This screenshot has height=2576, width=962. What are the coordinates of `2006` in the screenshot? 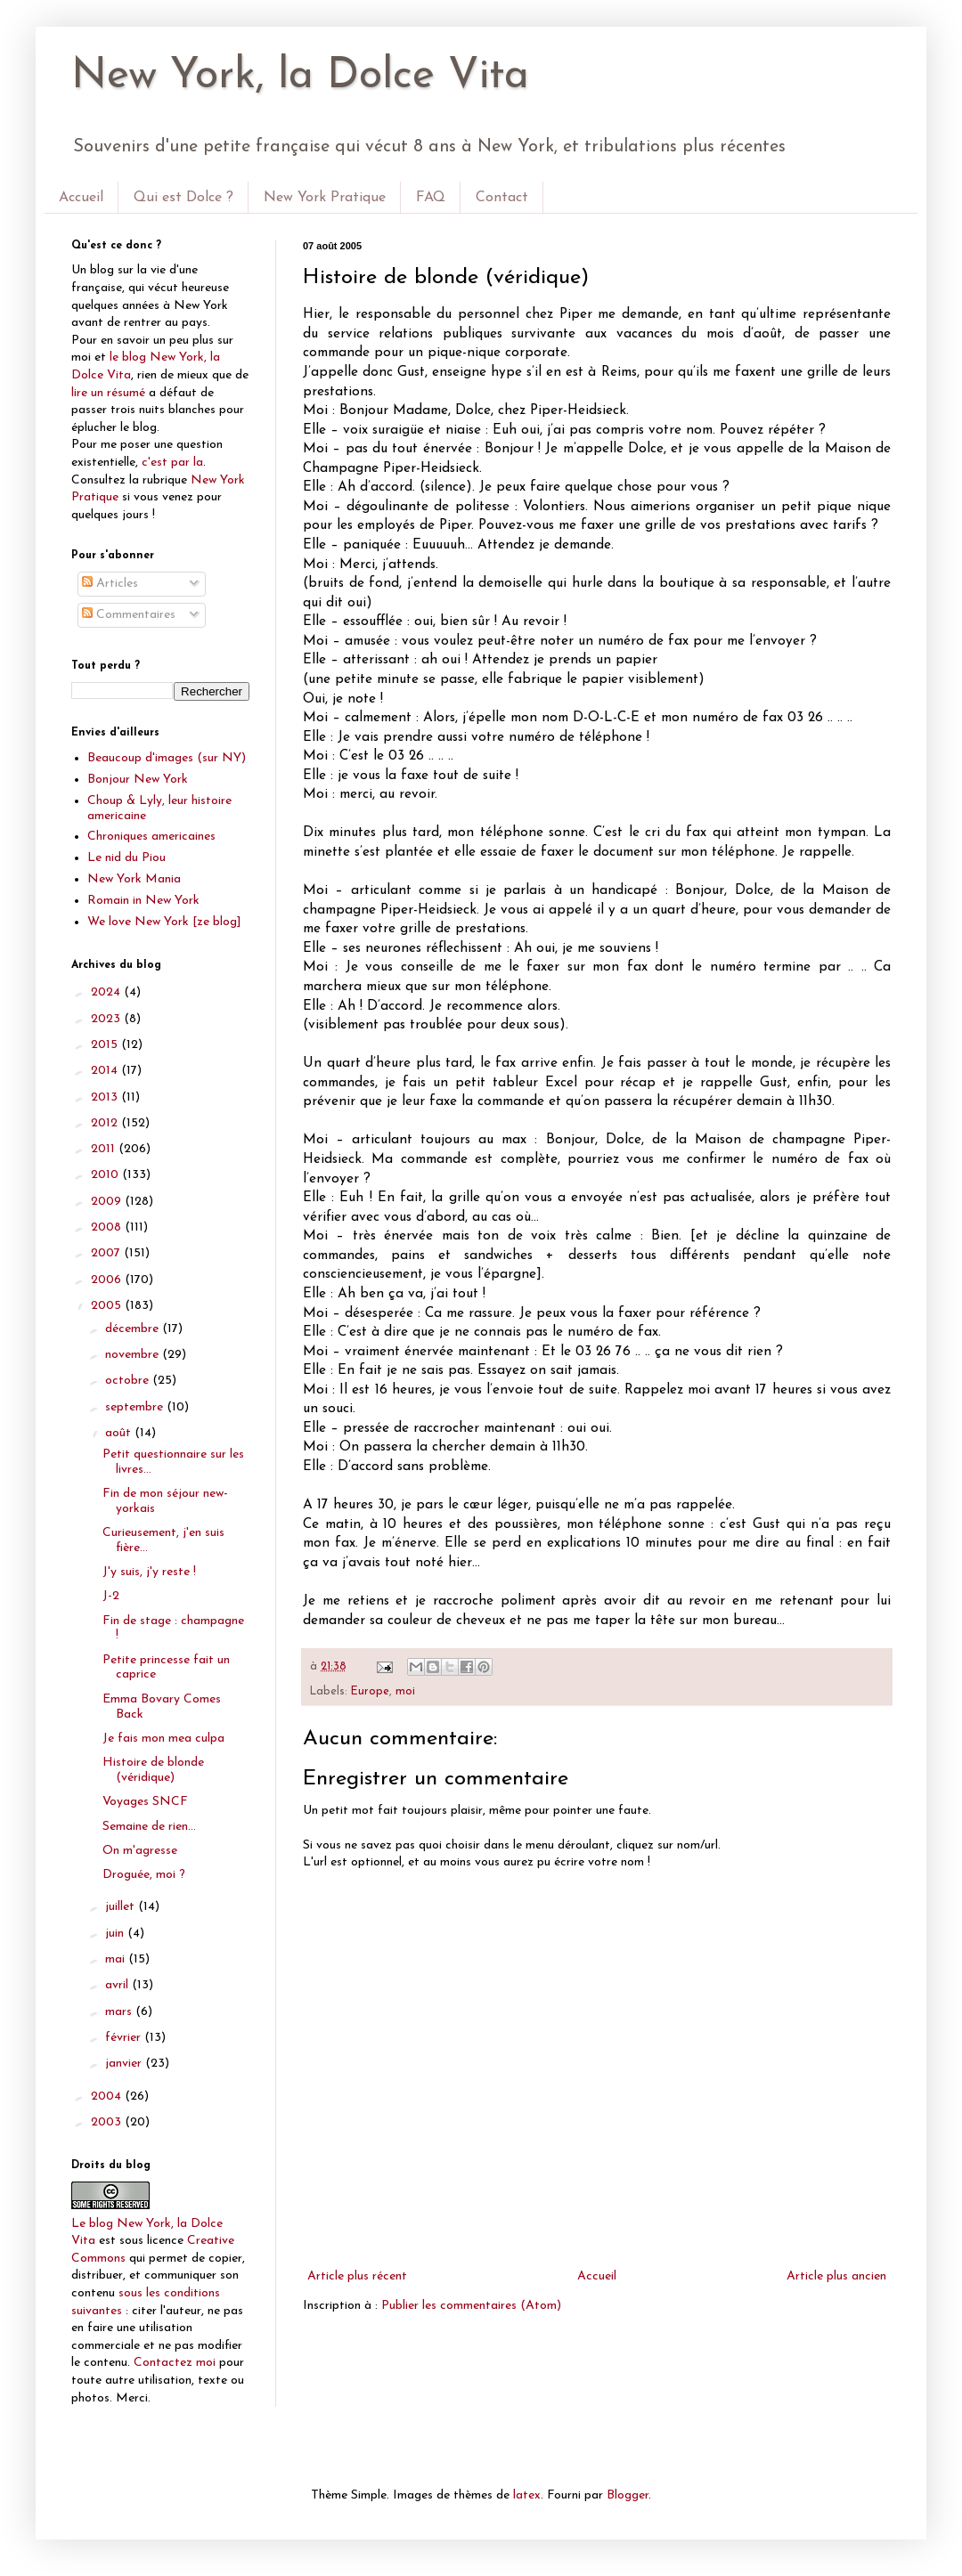 It's located at (108, 1280).